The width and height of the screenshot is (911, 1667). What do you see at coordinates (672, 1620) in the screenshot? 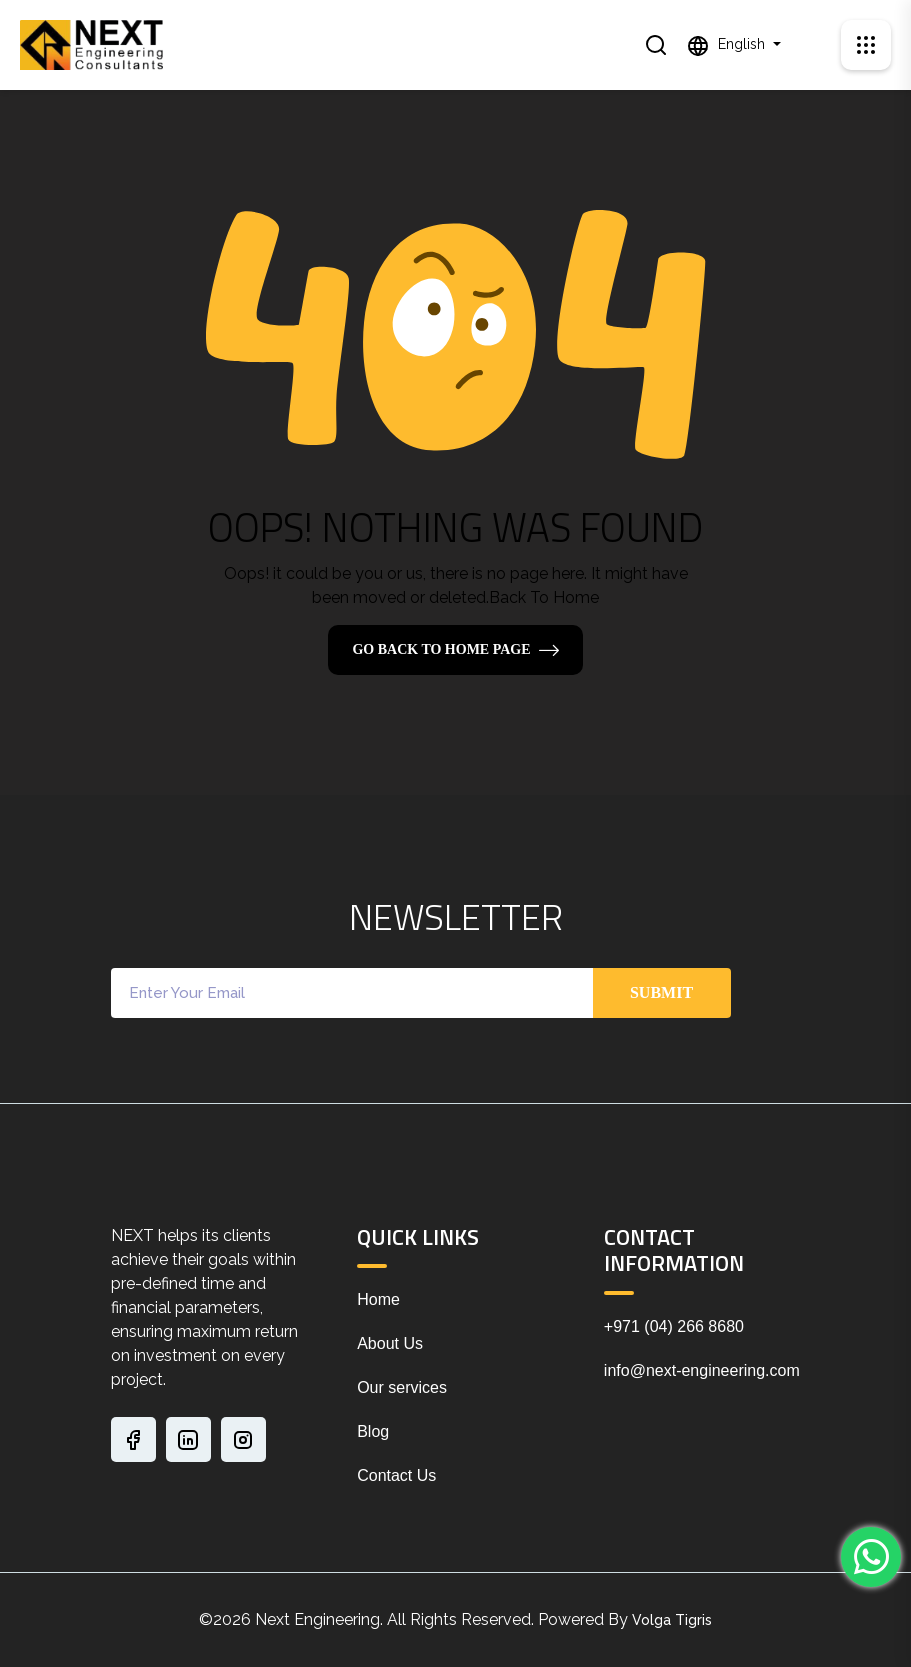
I see `Volga Tigris` at bounding box center [672, 1620].